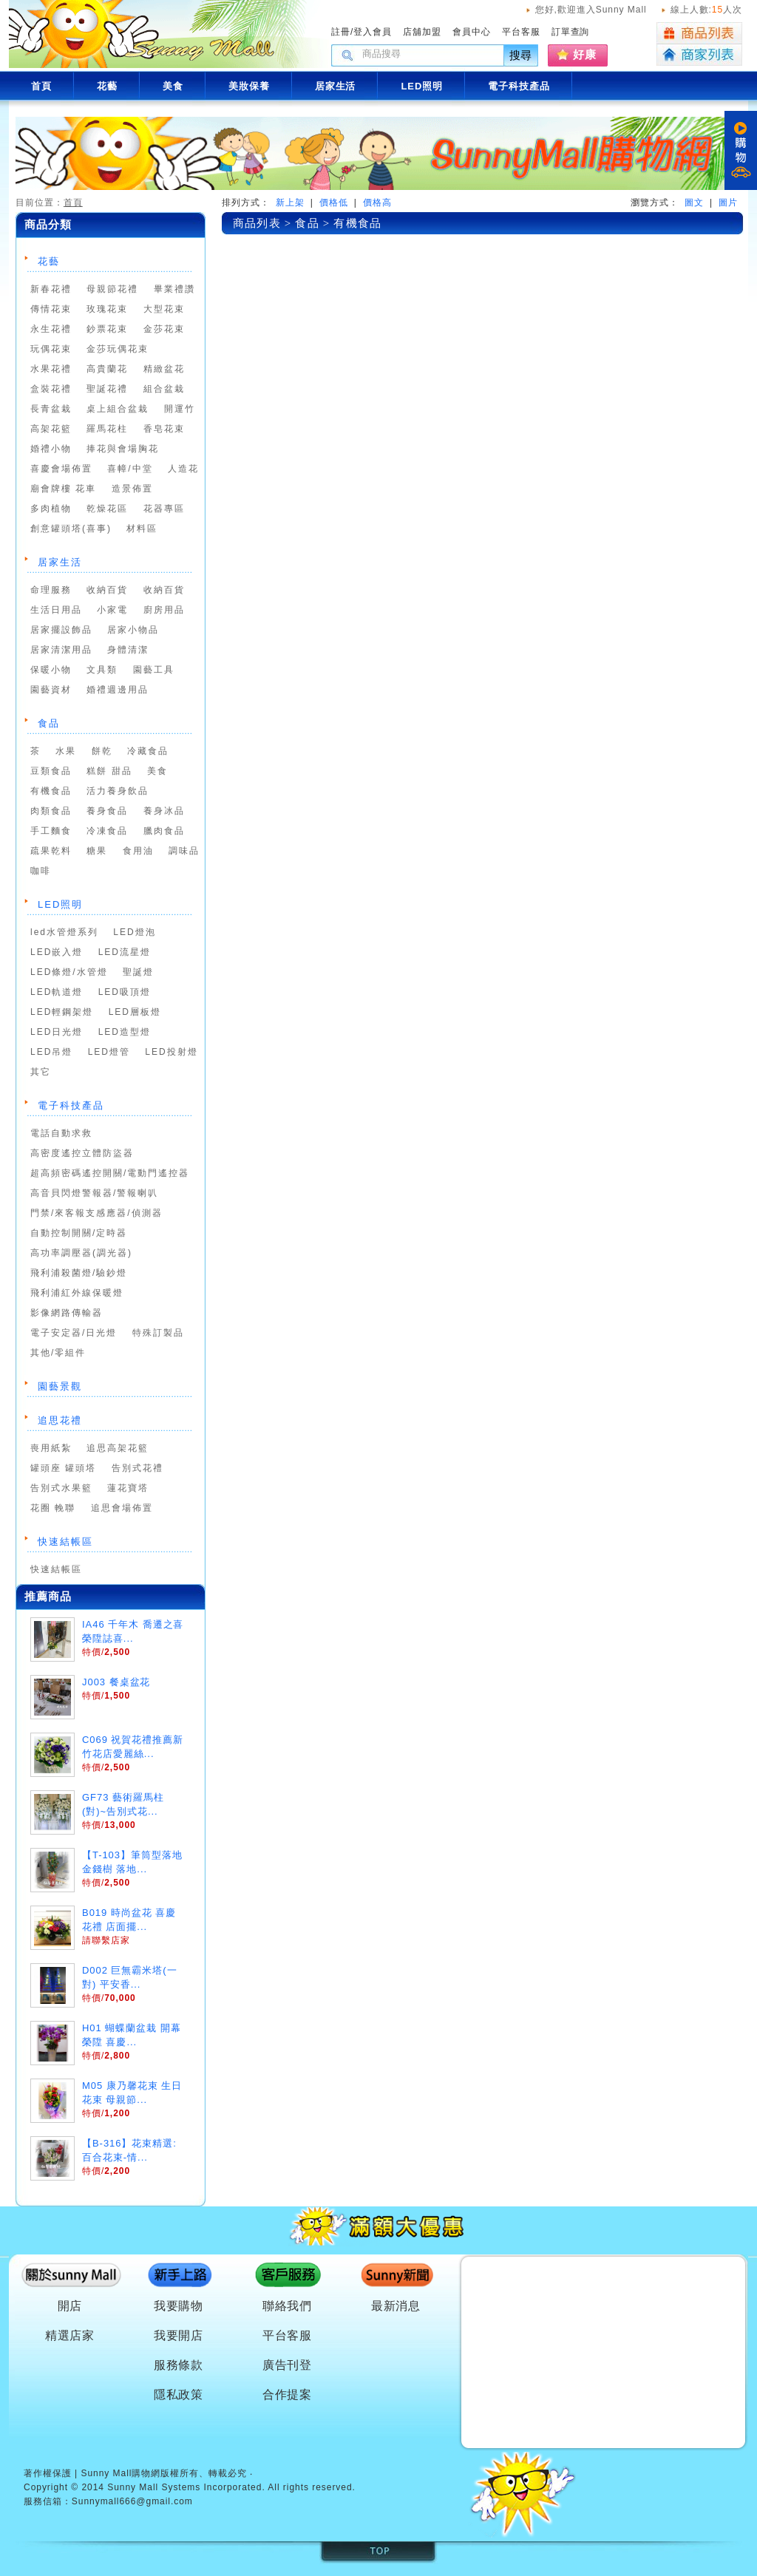 The width and height of the screenshot is (757, 2576). Describe the element at coordinates (60, 1386) in the screenshot. I see `園藝景觀` at that location.